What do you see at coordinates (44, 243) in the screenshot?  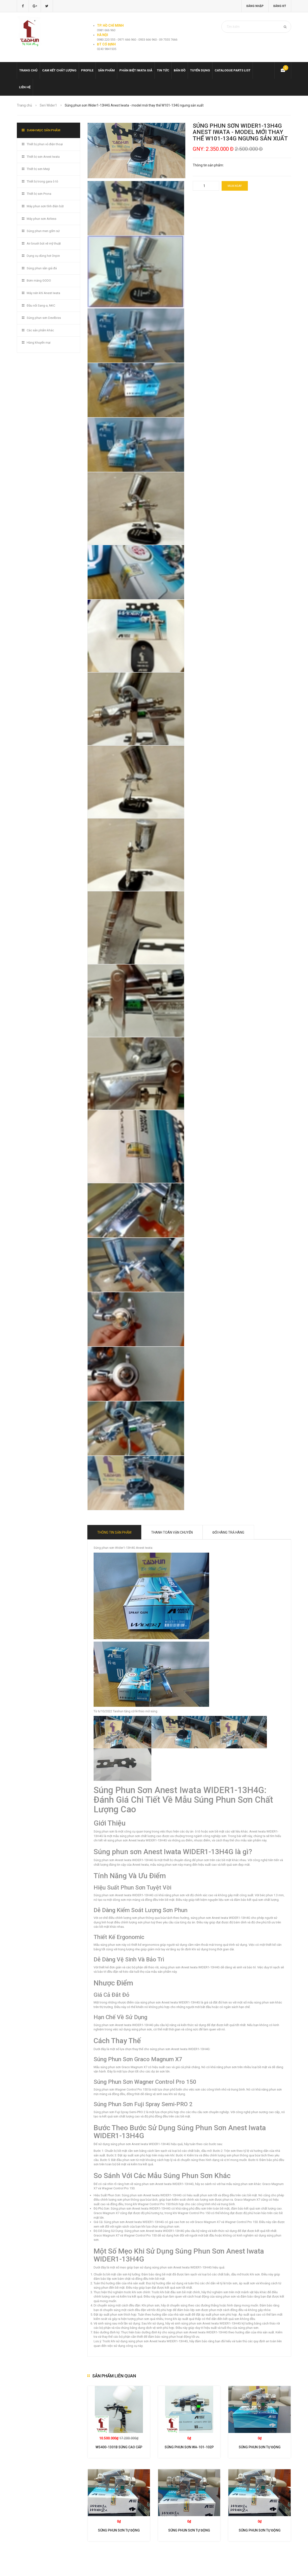 I see `Air brush bút vẽ mỹ thuật` at bounding box center [44, 243].